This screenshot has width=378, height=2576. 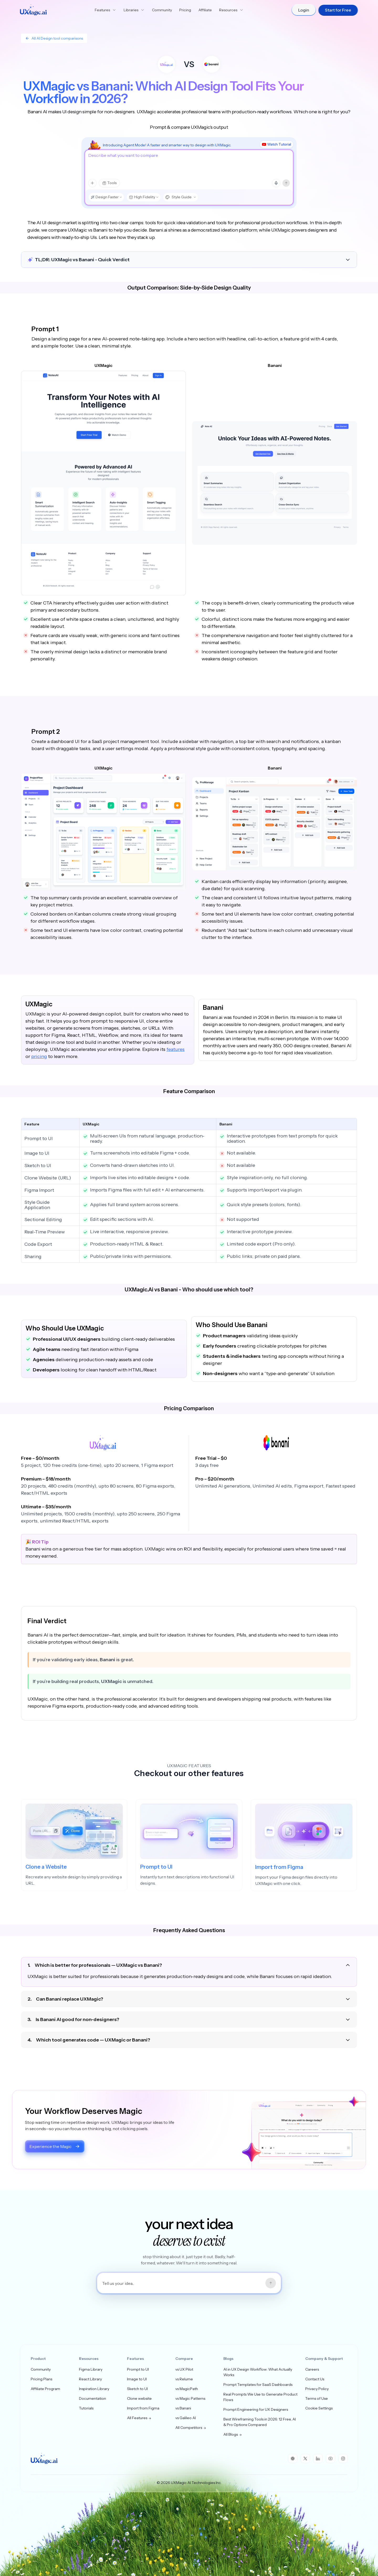 I want to click on Resources, so click(x=231, y=10).